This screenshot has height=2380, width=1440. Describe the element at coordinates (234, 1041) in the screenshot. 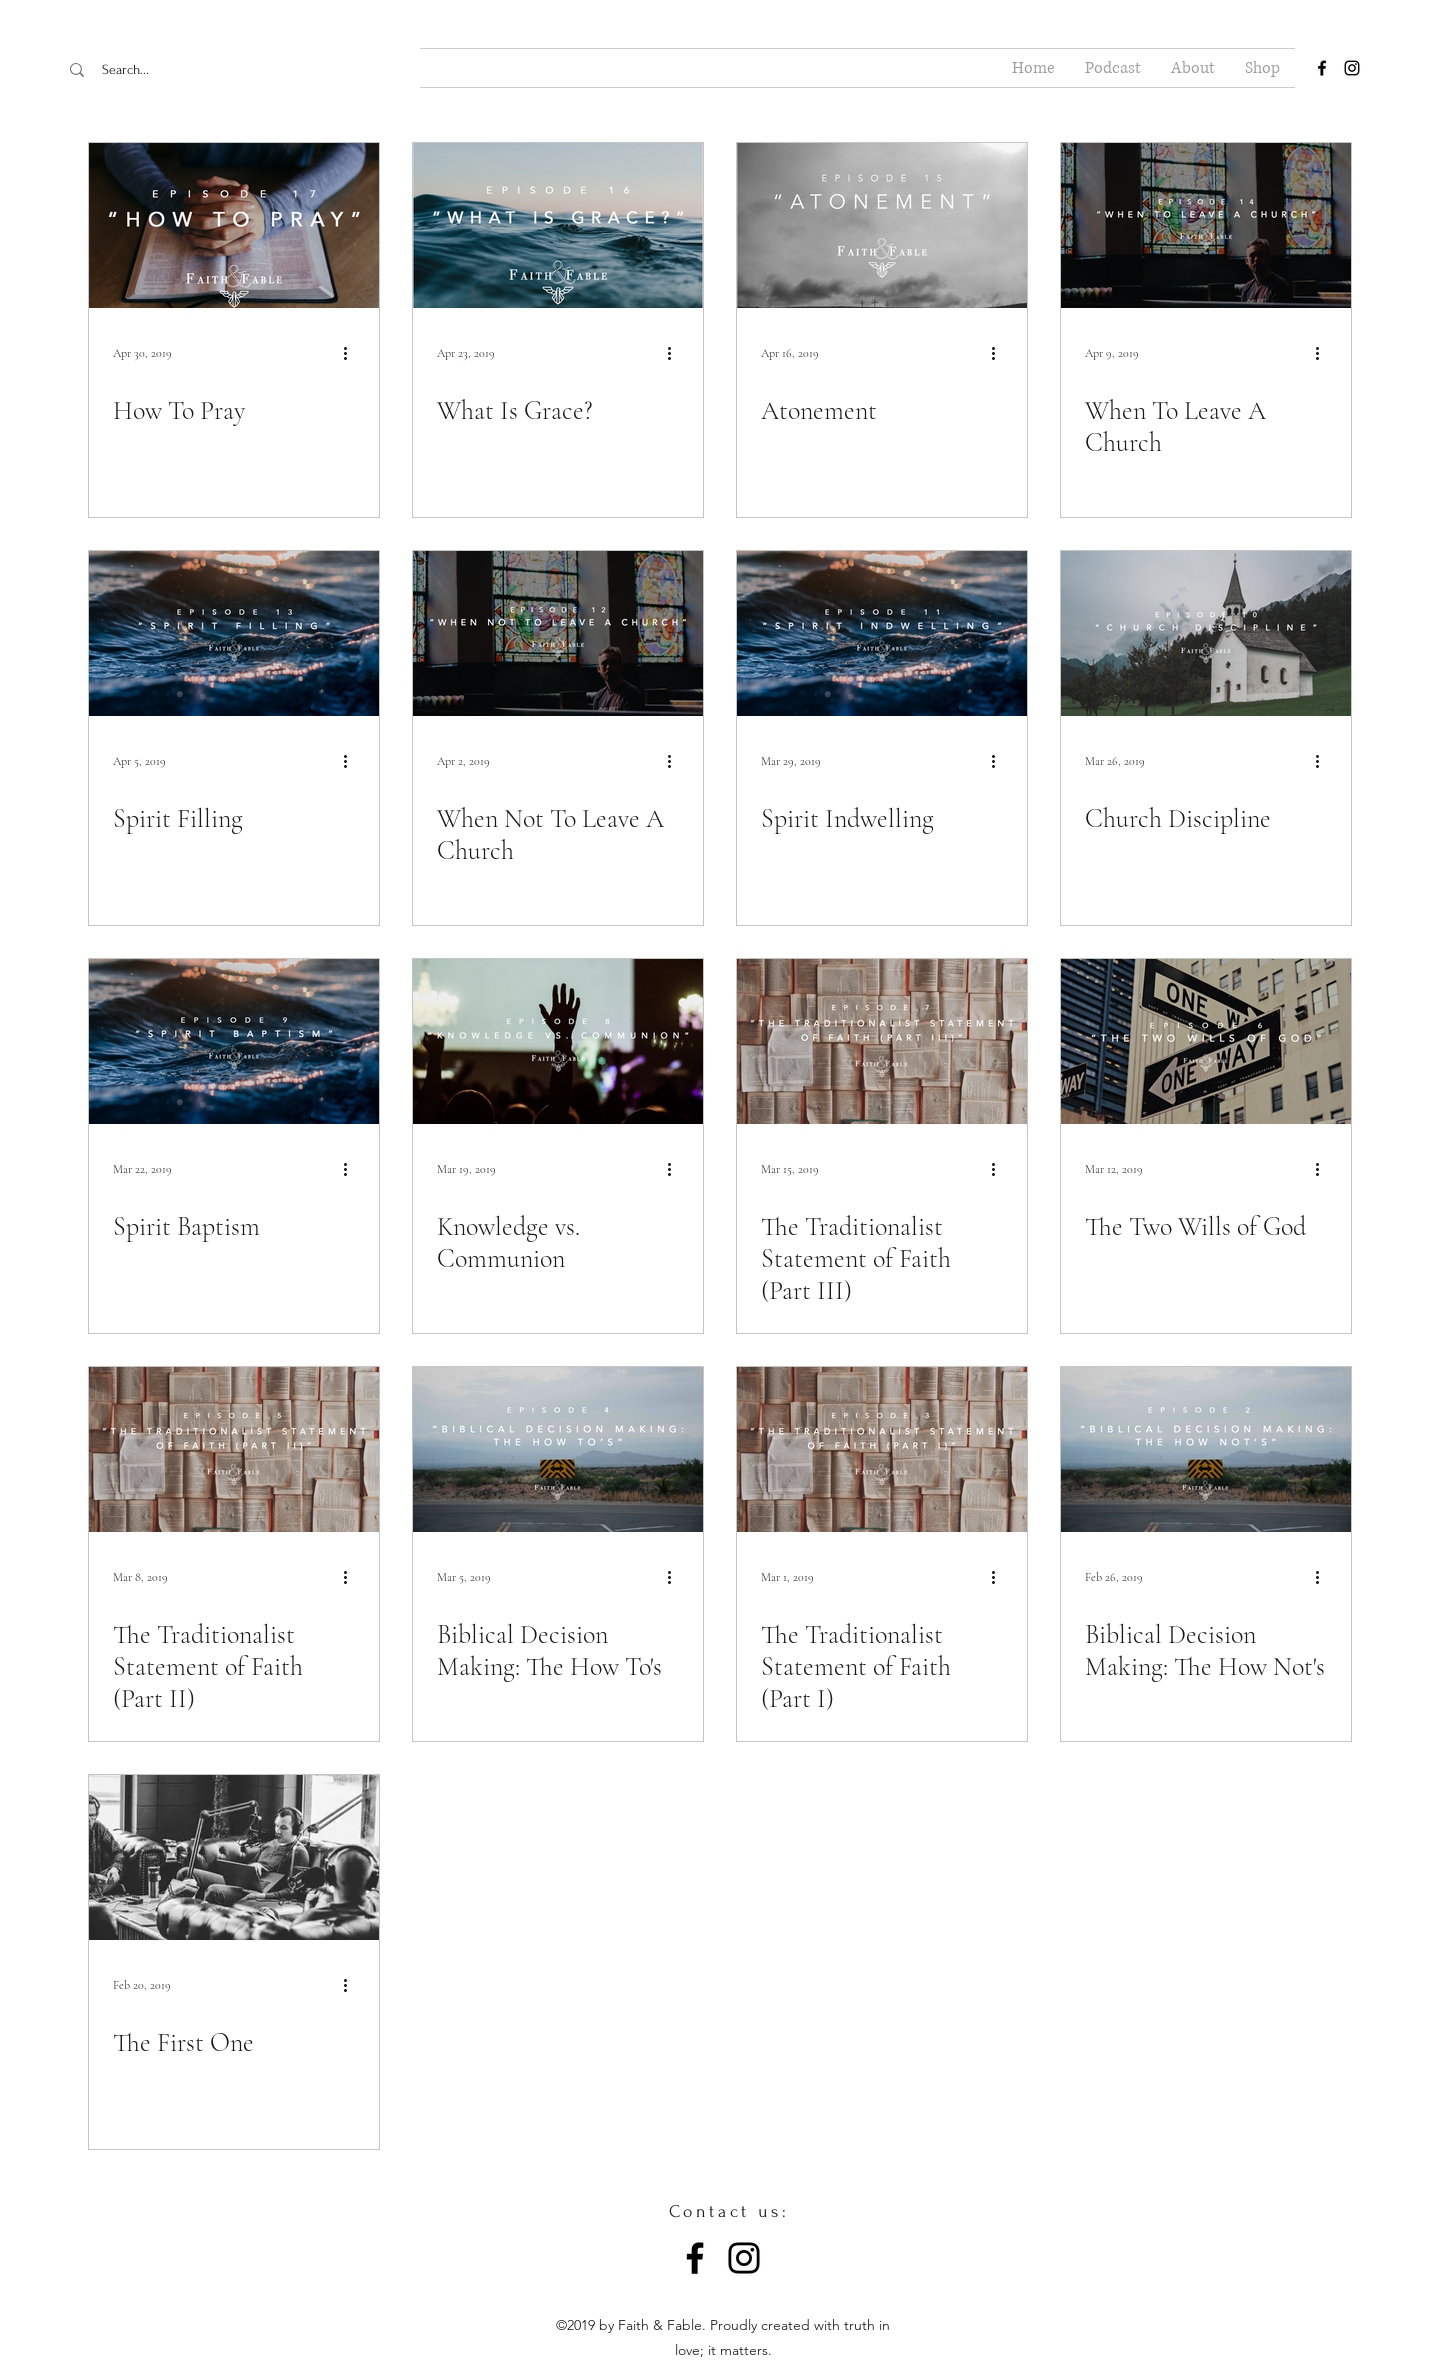

I see `[Spirit Baptism]` at that location.